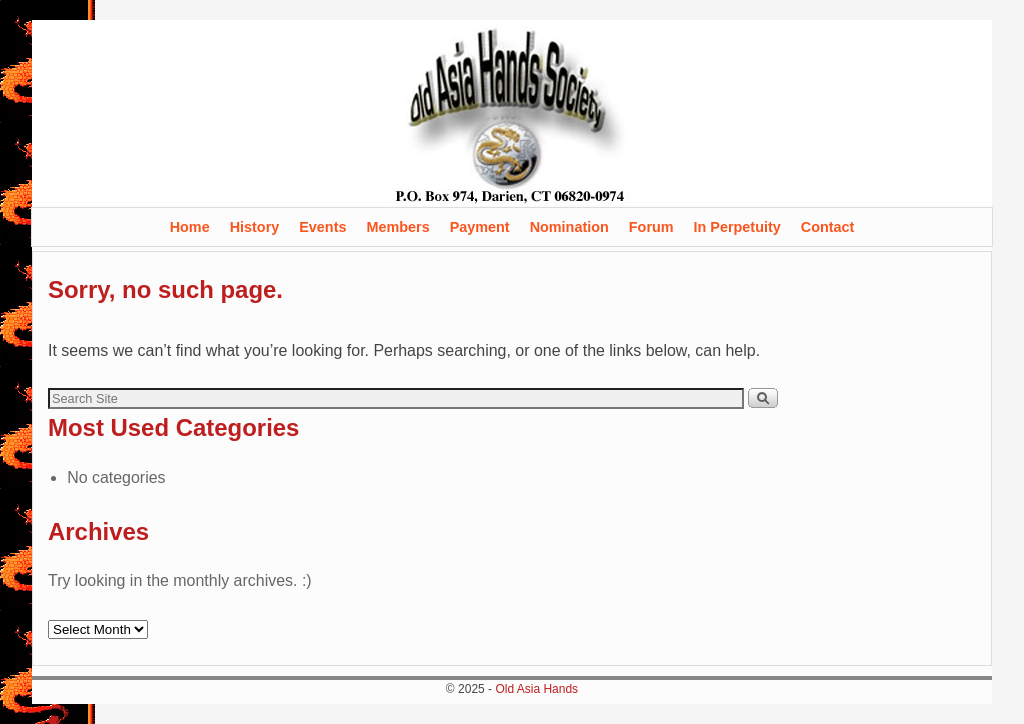  I want to click on Nomination, so click(569, 227).